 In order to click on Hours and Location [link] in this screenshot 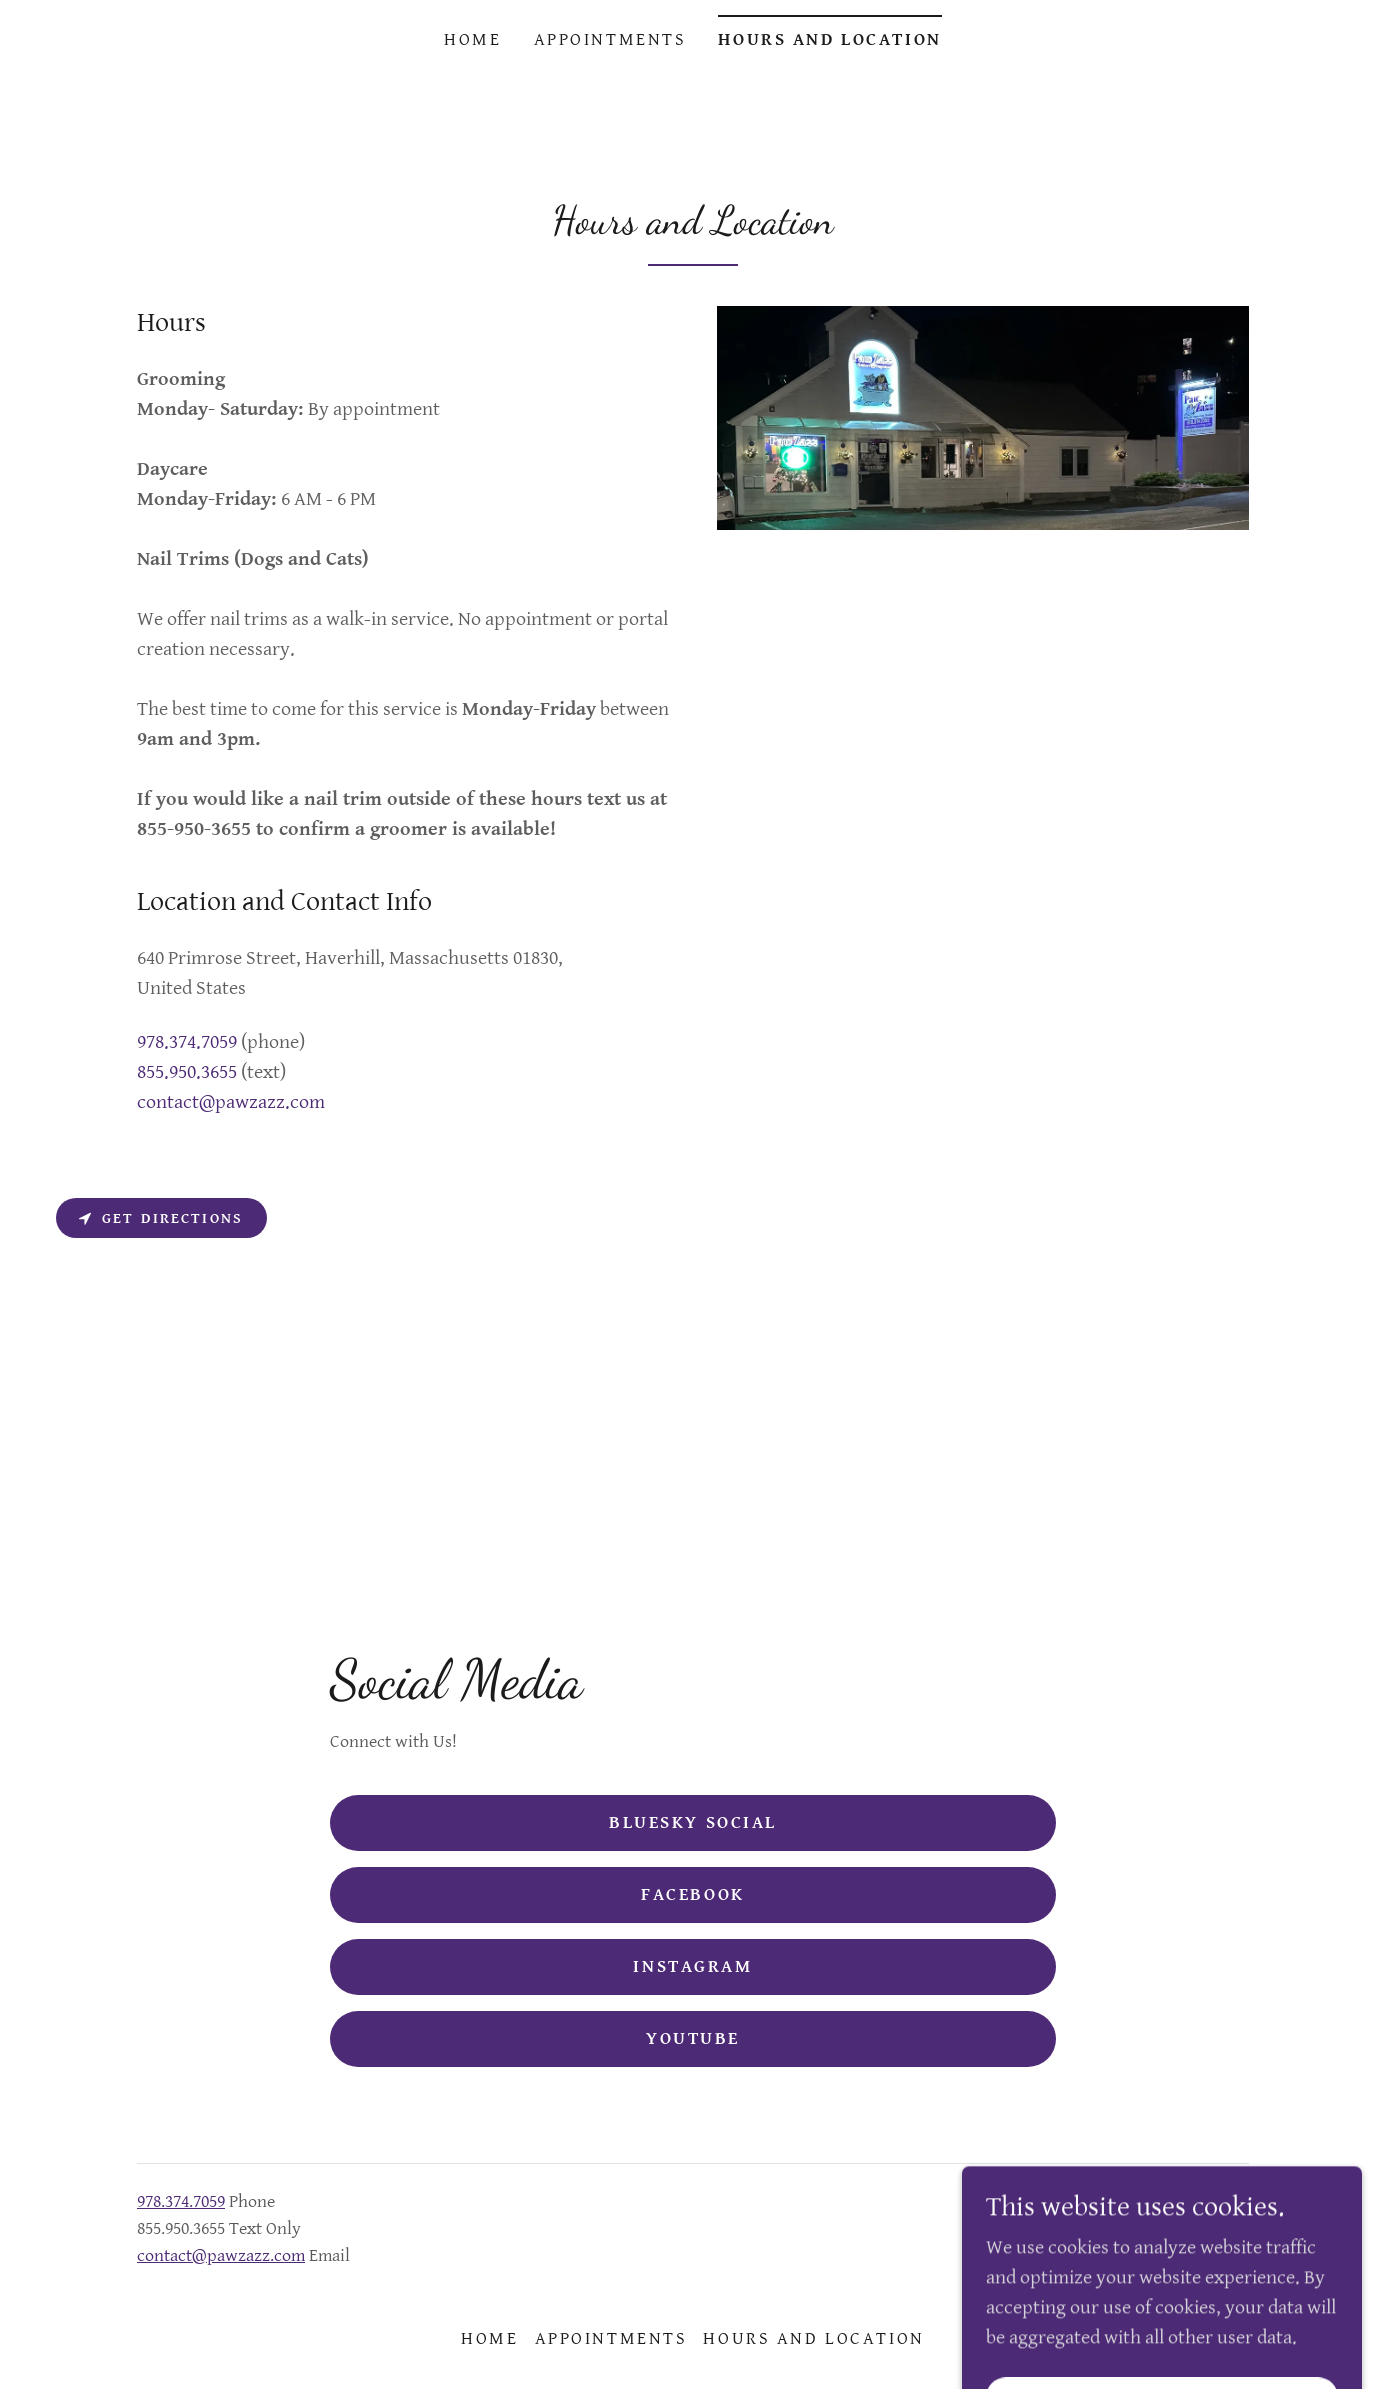, I will do `click(829, 39)`.